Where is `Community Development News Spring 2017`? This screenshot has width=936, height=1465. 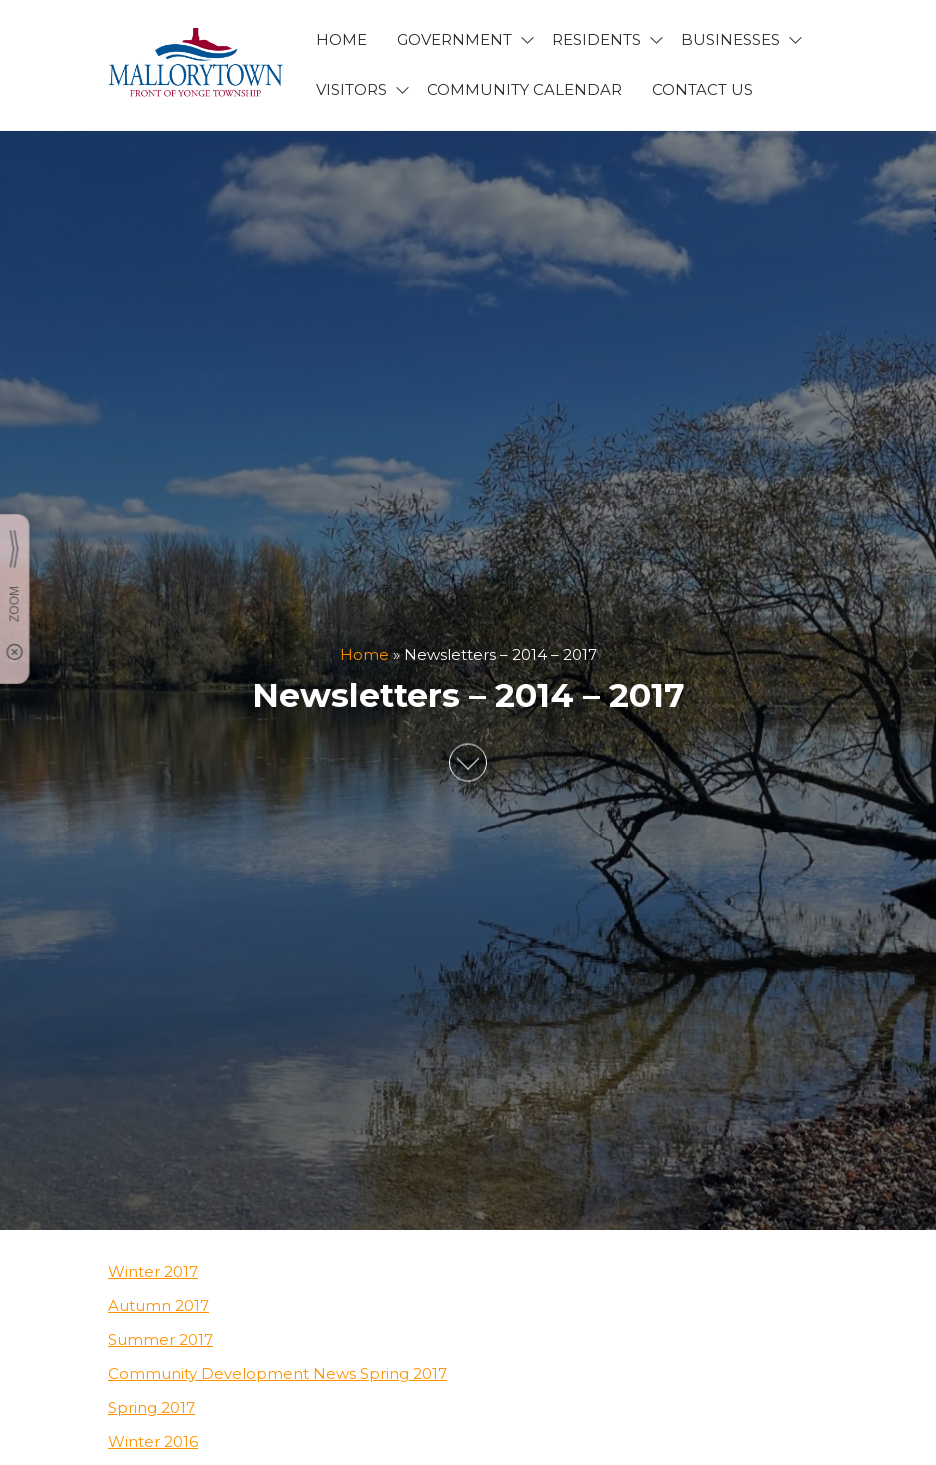 Community Development News Spring 2017 is located at coordinates (277, 1373).